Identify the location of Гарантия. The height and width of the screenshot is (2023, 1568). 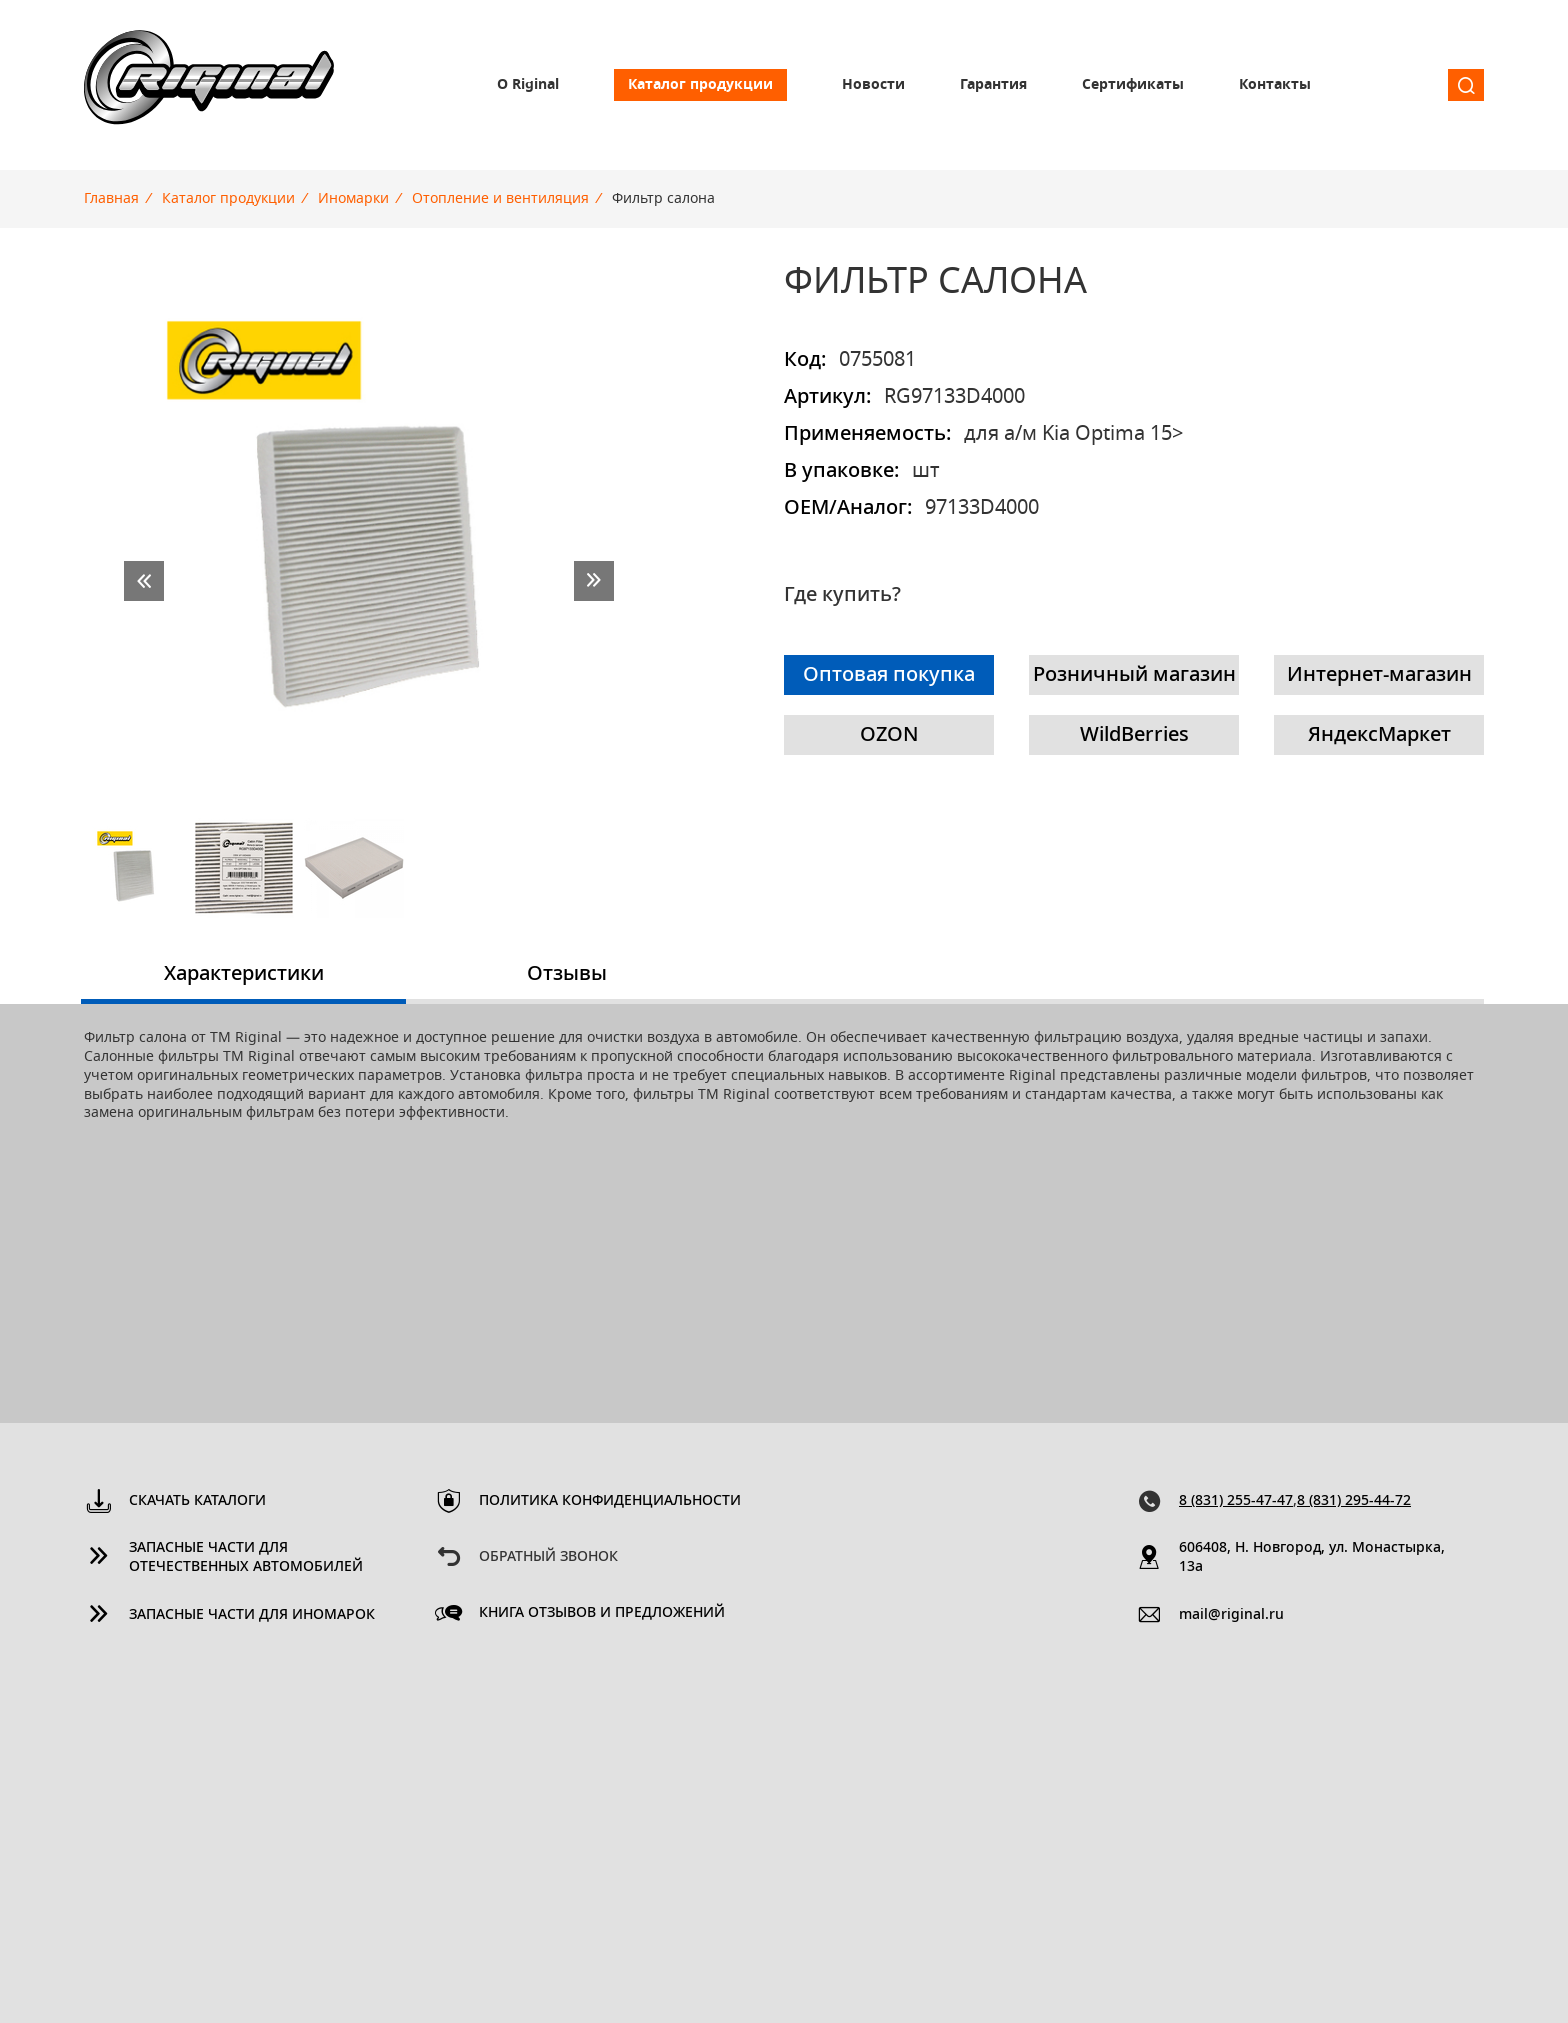
(993, 85).